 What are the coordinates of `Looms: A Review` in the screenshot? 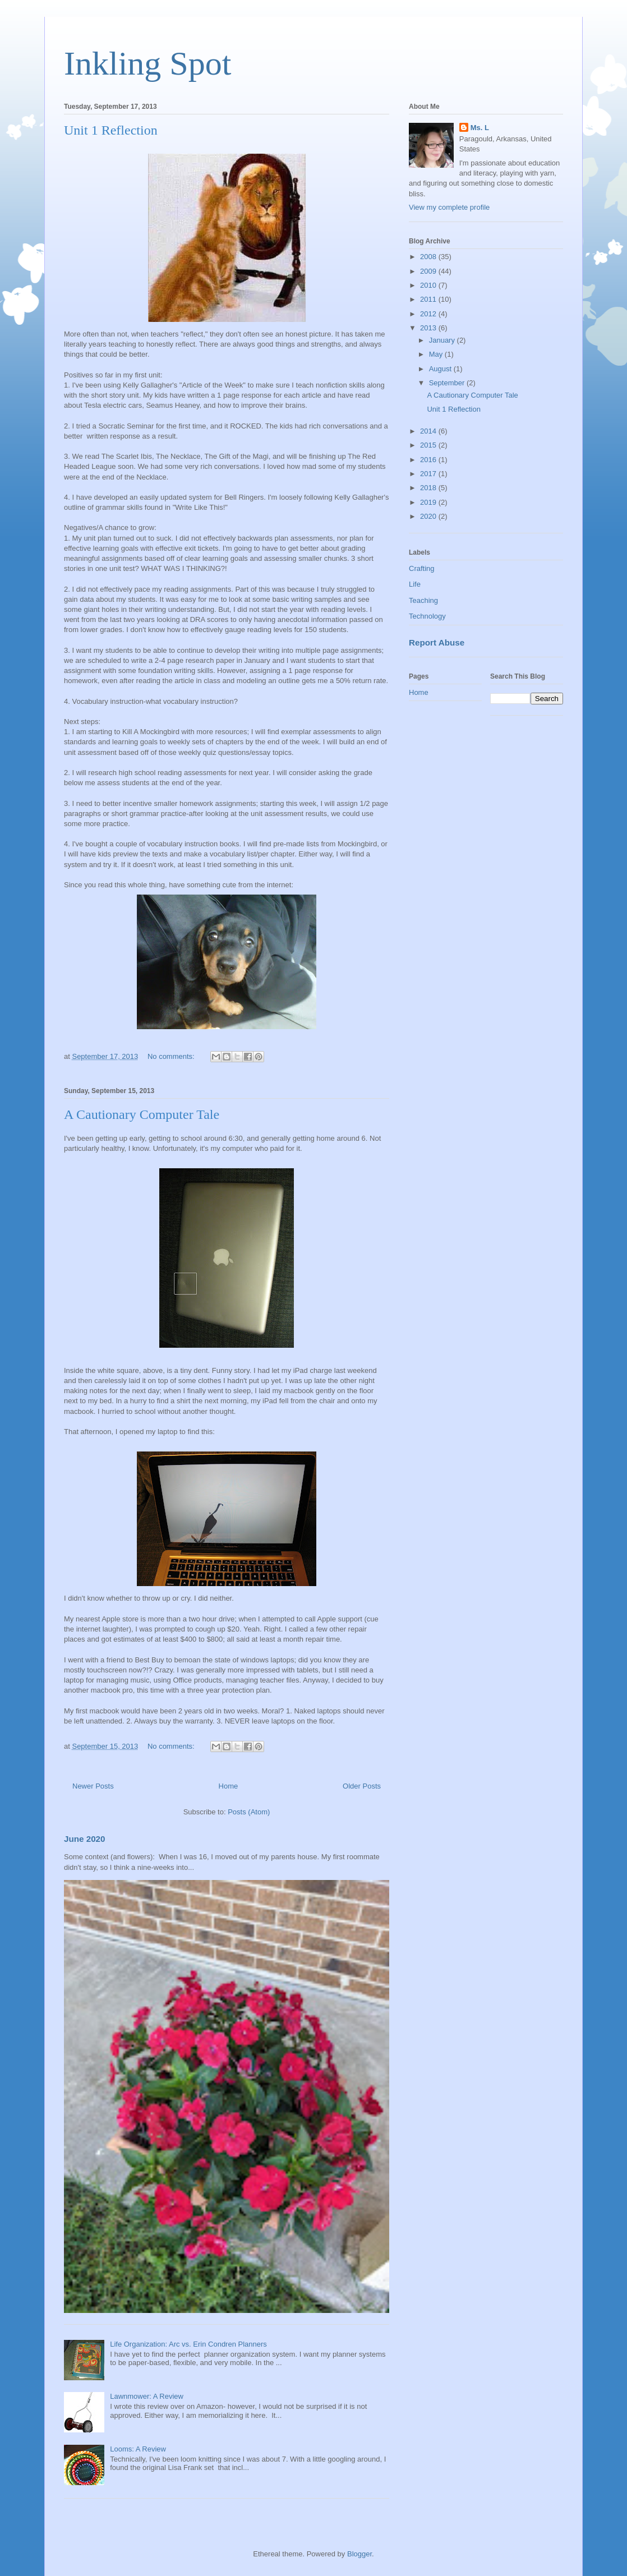 It's located at (138, 2449).